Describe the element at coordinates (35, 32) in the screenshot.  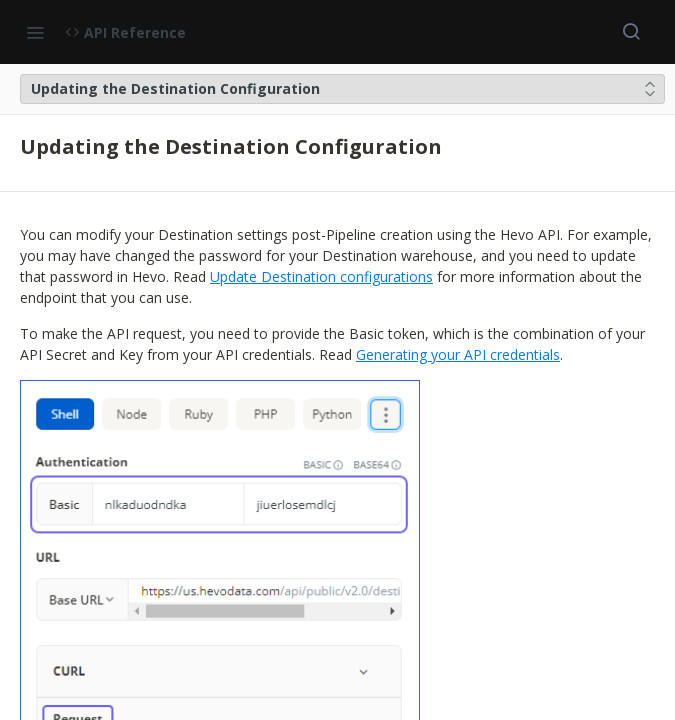
I see `[Toggle navigation menu]` at that location.